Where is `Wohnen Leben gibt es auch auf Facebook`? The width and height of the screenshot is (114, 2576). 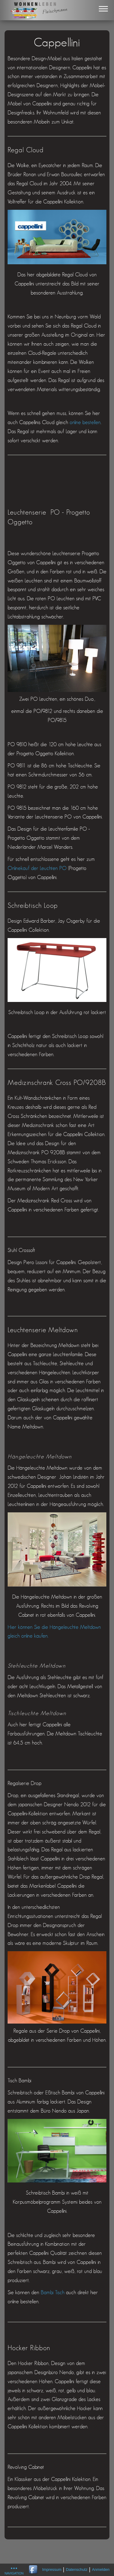 Wohnen Leben gibt es auch auf Facebook is located at coordinates (33, 2569).